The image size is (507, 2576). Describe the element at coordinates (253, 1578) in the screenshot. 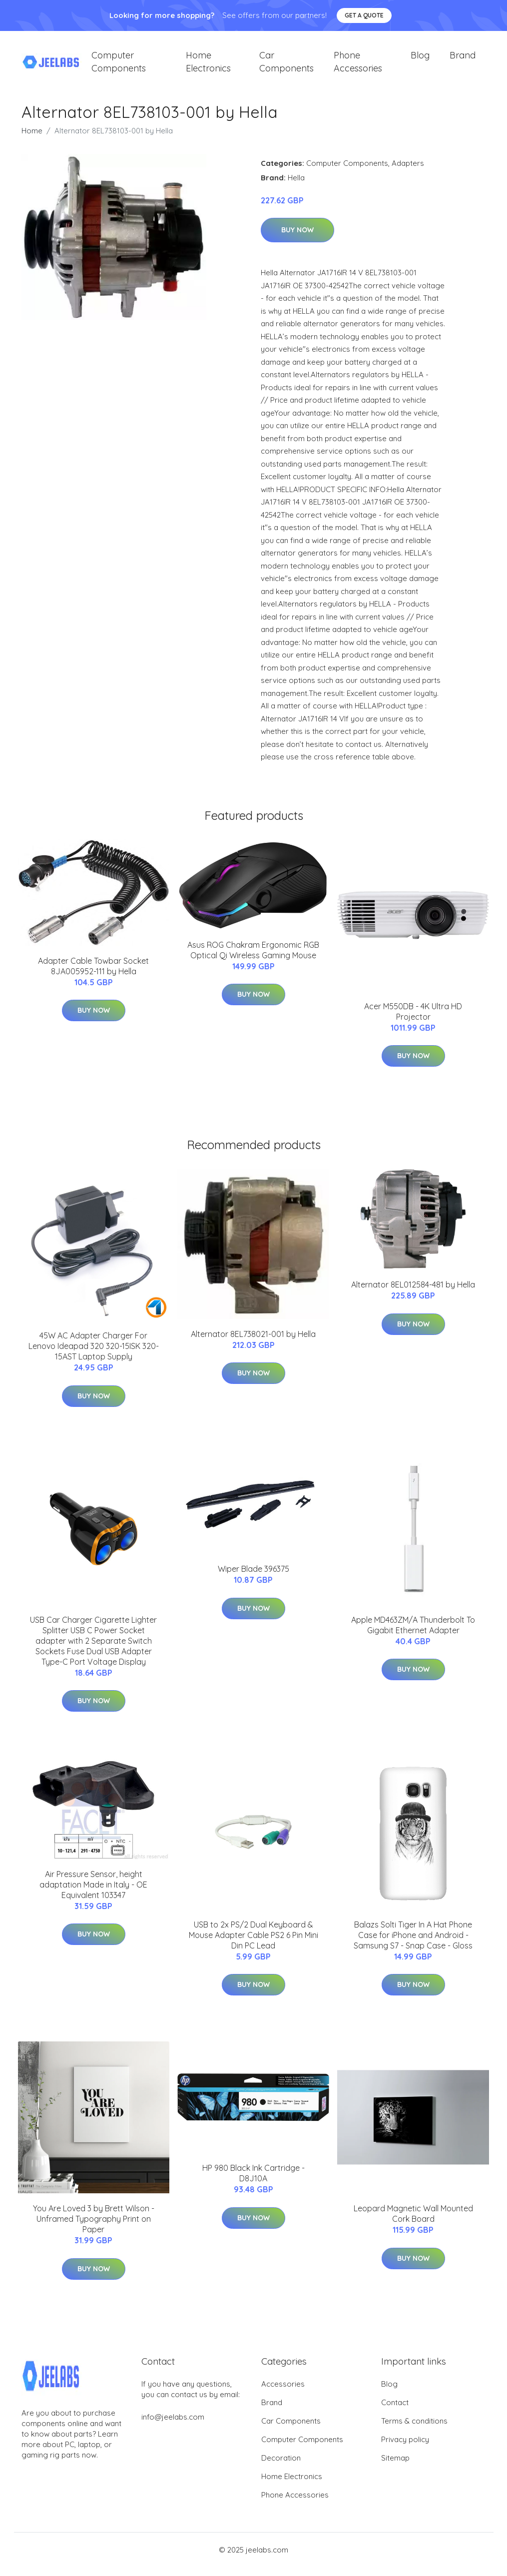

I see `Wiper Blade 396375` at that location.